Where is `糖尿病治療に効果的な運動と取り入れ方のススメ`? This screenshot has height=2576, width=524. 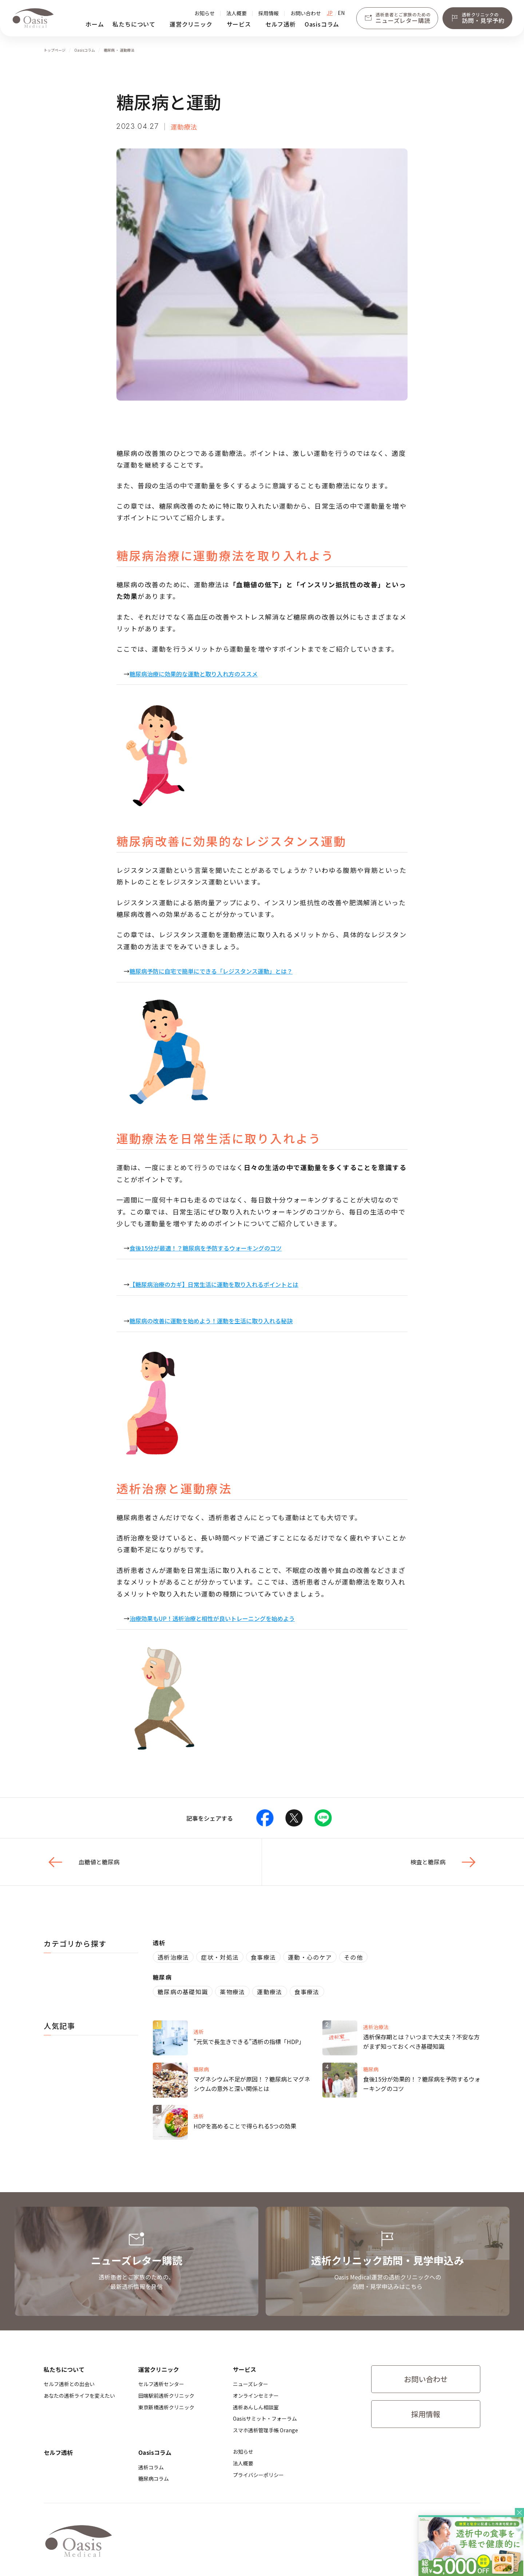
糖尿病治療に効果的な運動と取り入れ方のススメ is located at coordinates (194, 673).